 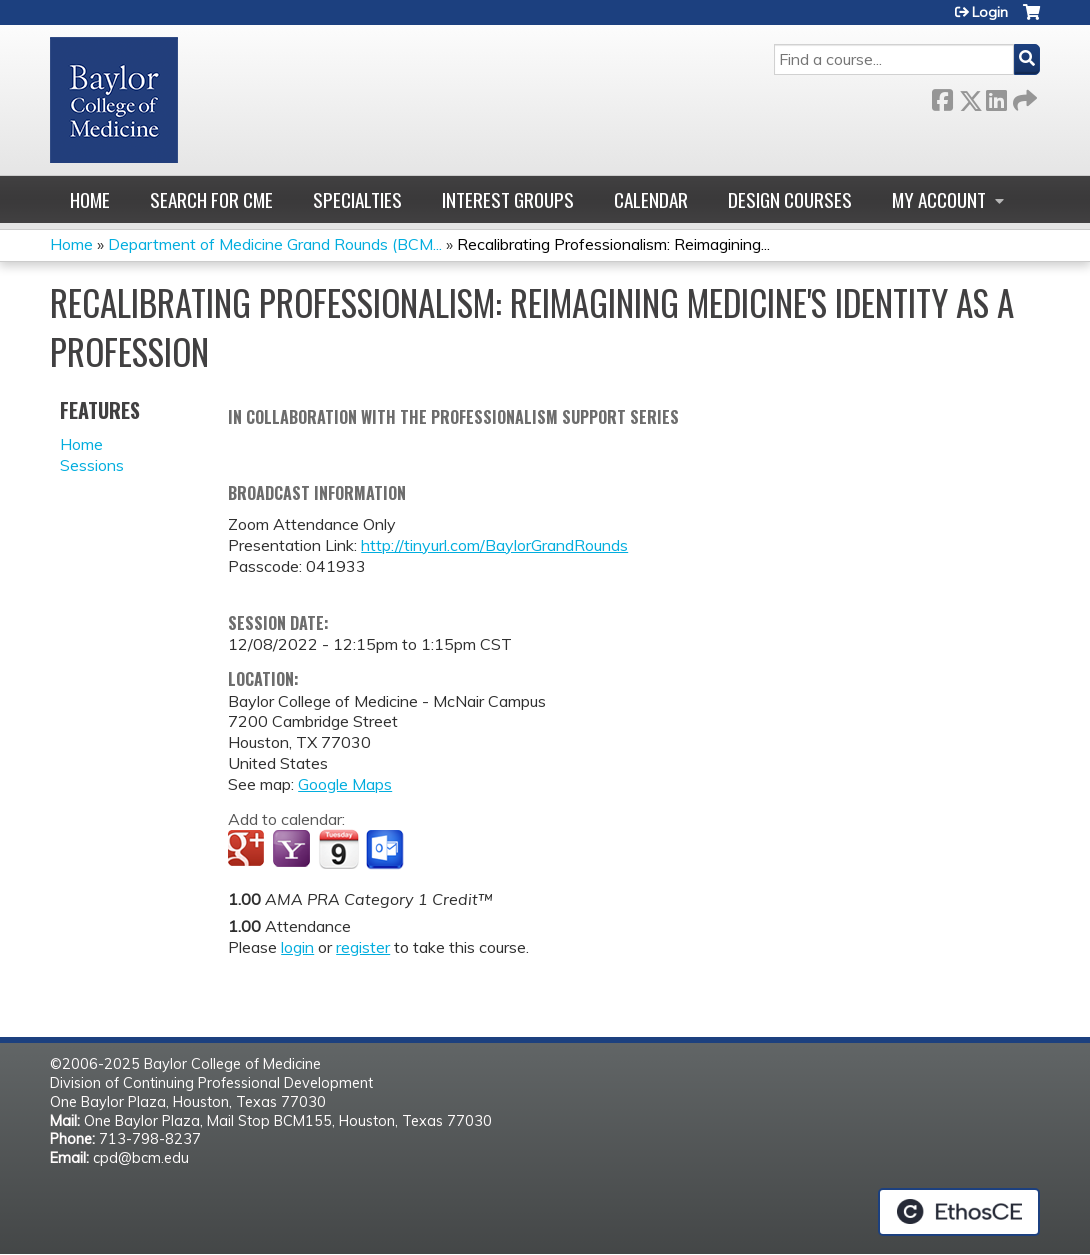 What do you see at coordinates (275, 244) in the screenshot?
I see `Department of Medicine Grand Rounds (BCM...` at bounding box center [275, 244].